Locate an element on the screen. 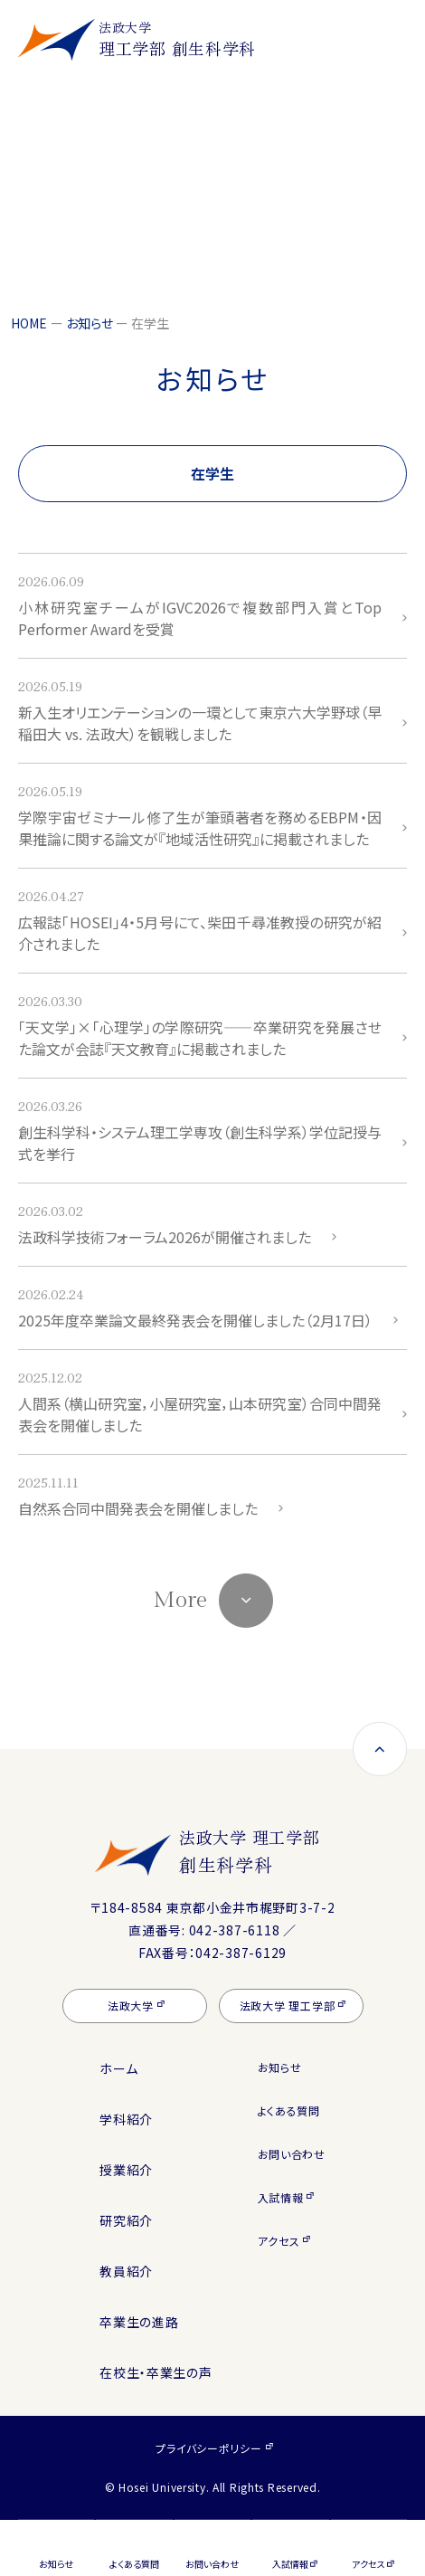 This screenshot has height=2576, width=425. 法政大学 理工学部 is located at coordinates (254, 1851).